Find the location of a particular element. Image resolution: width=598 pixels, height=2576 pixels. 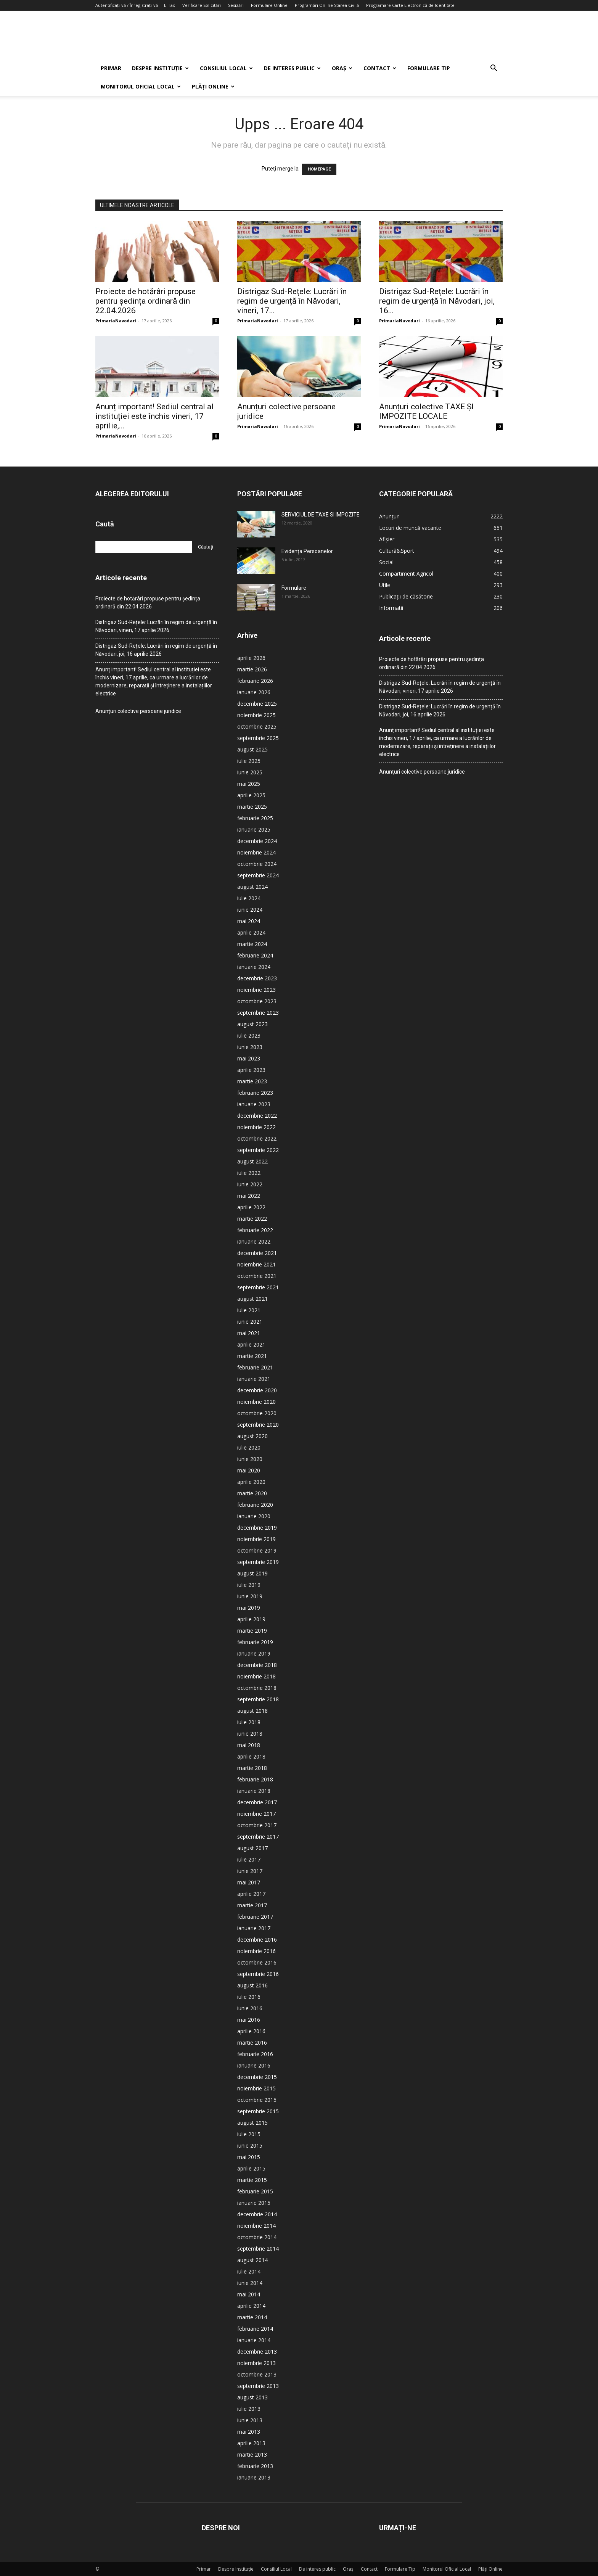

Proiecte de hotărâri propuse pentru ședința ordinară din 22.04.2026 is located at coordinates (145, 301).